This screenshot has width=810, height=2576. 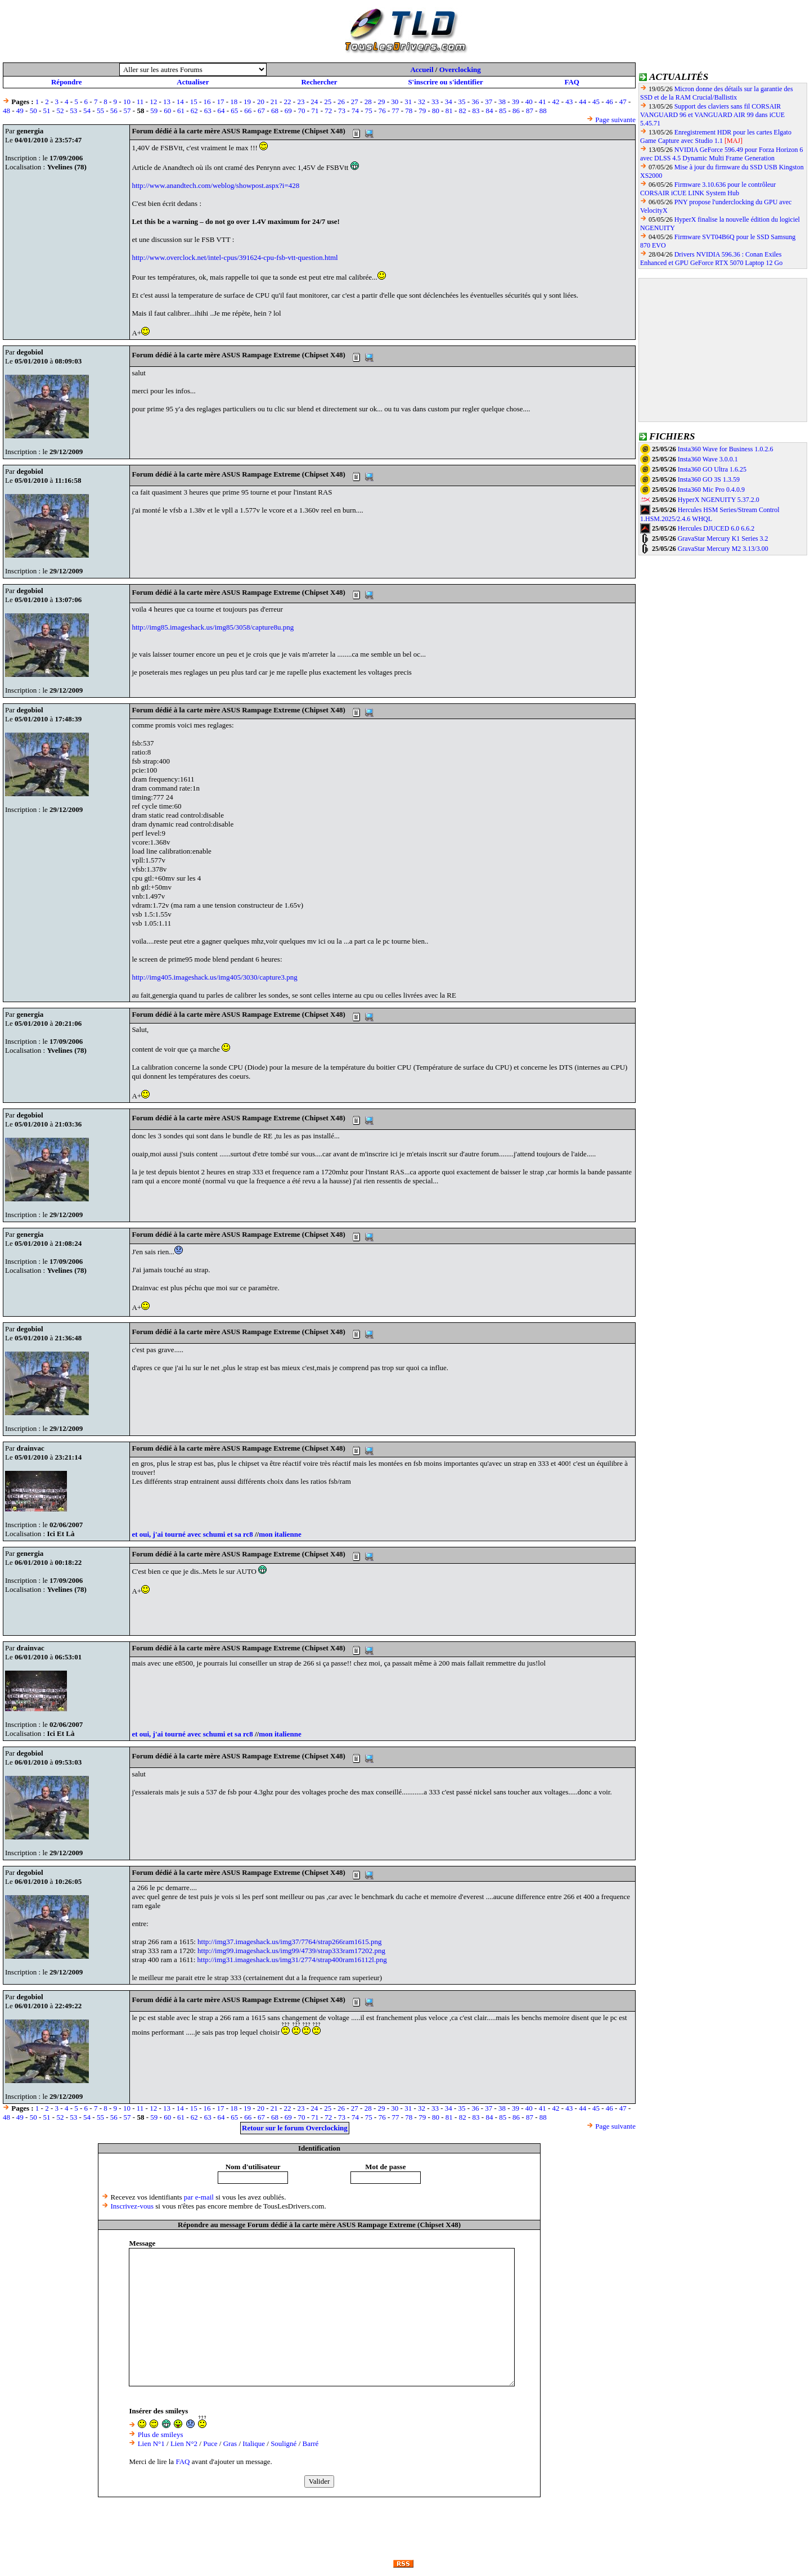 I want to click on 41, so click(x=542, y=101).